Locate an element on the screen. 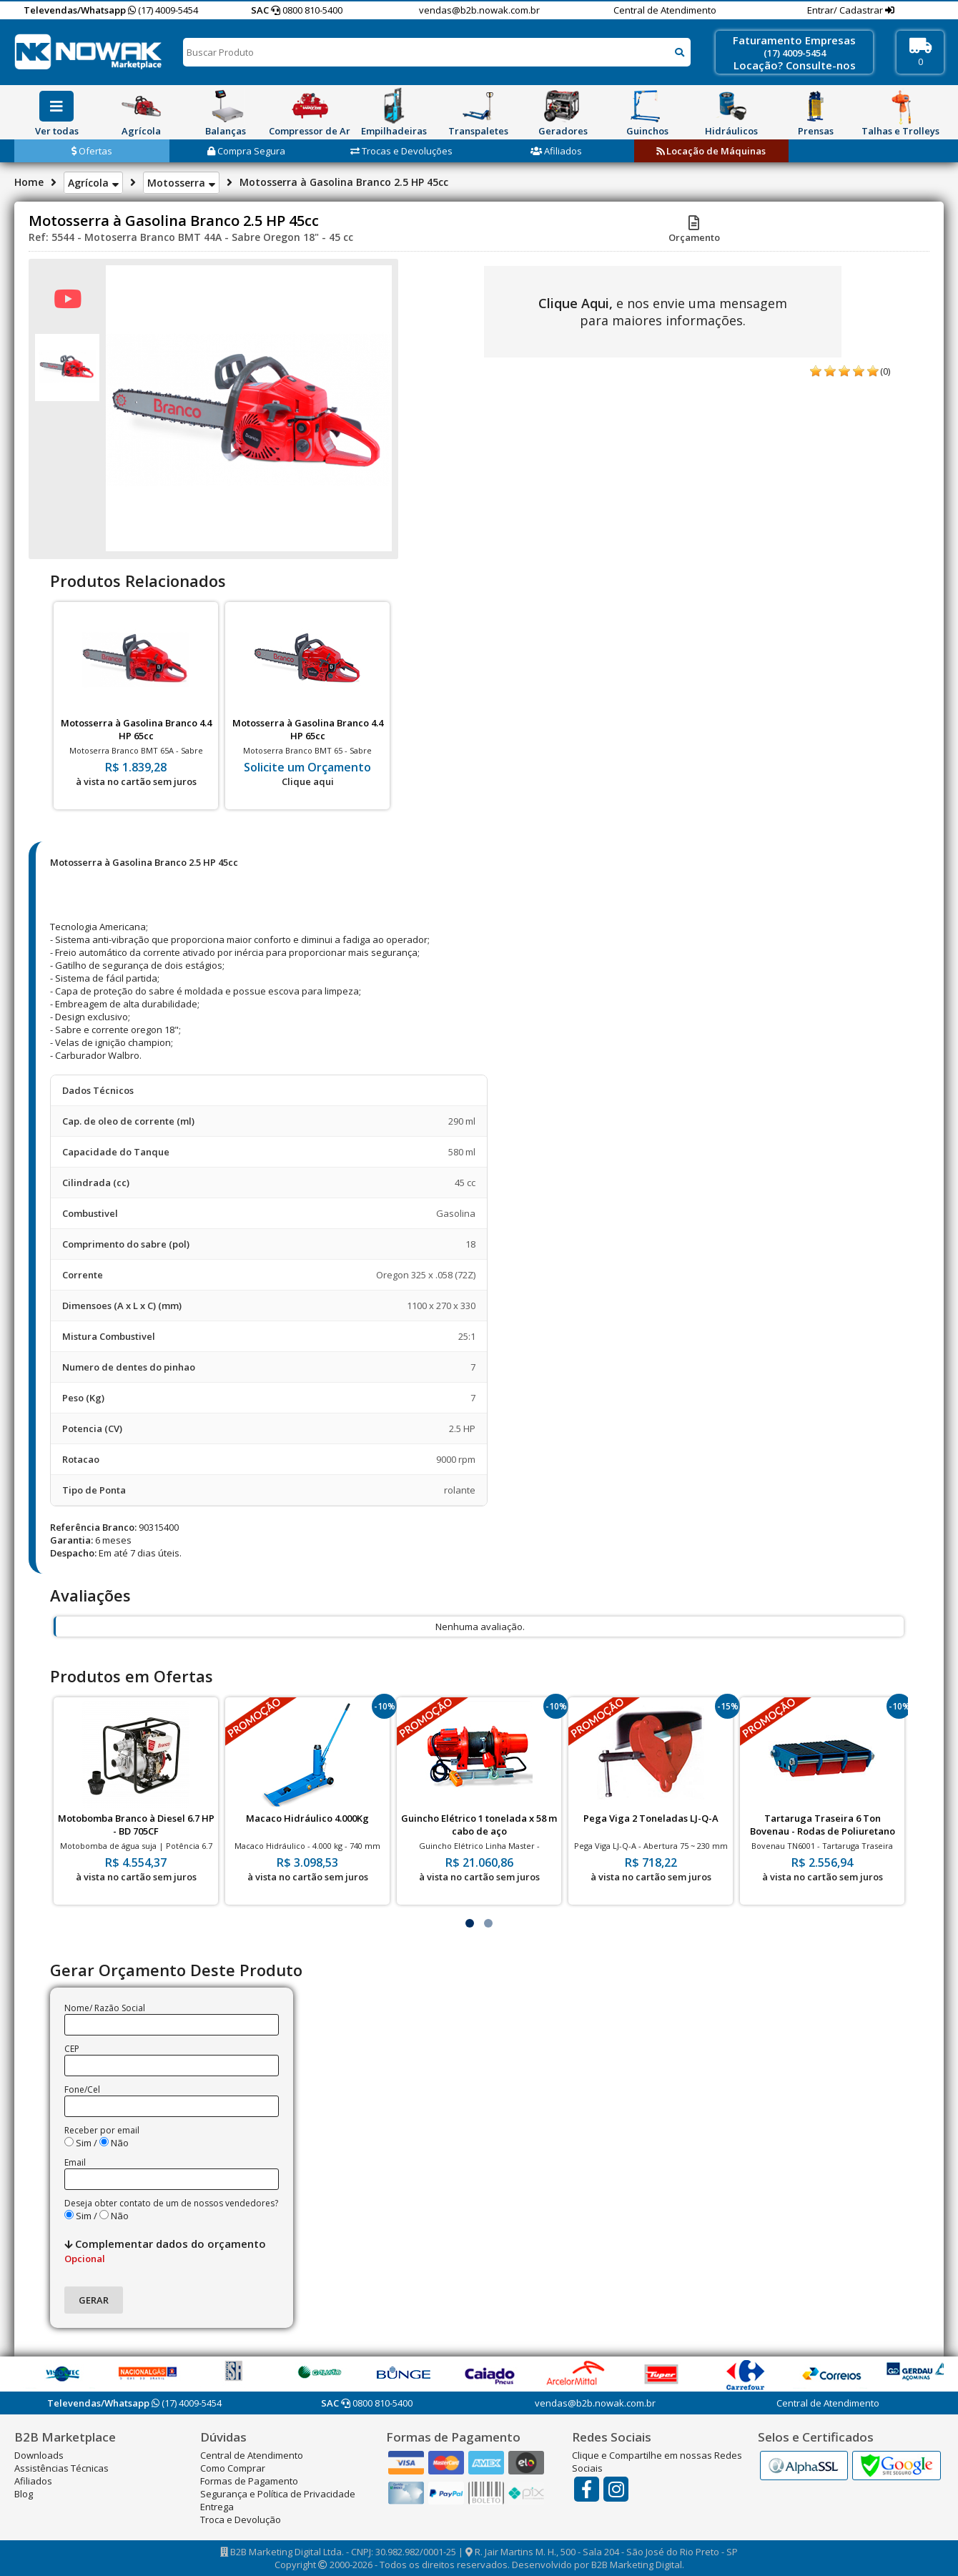 This screenshot has width=958, height=2576. (17) 4009-5454 is located at coordinates (163, 10).